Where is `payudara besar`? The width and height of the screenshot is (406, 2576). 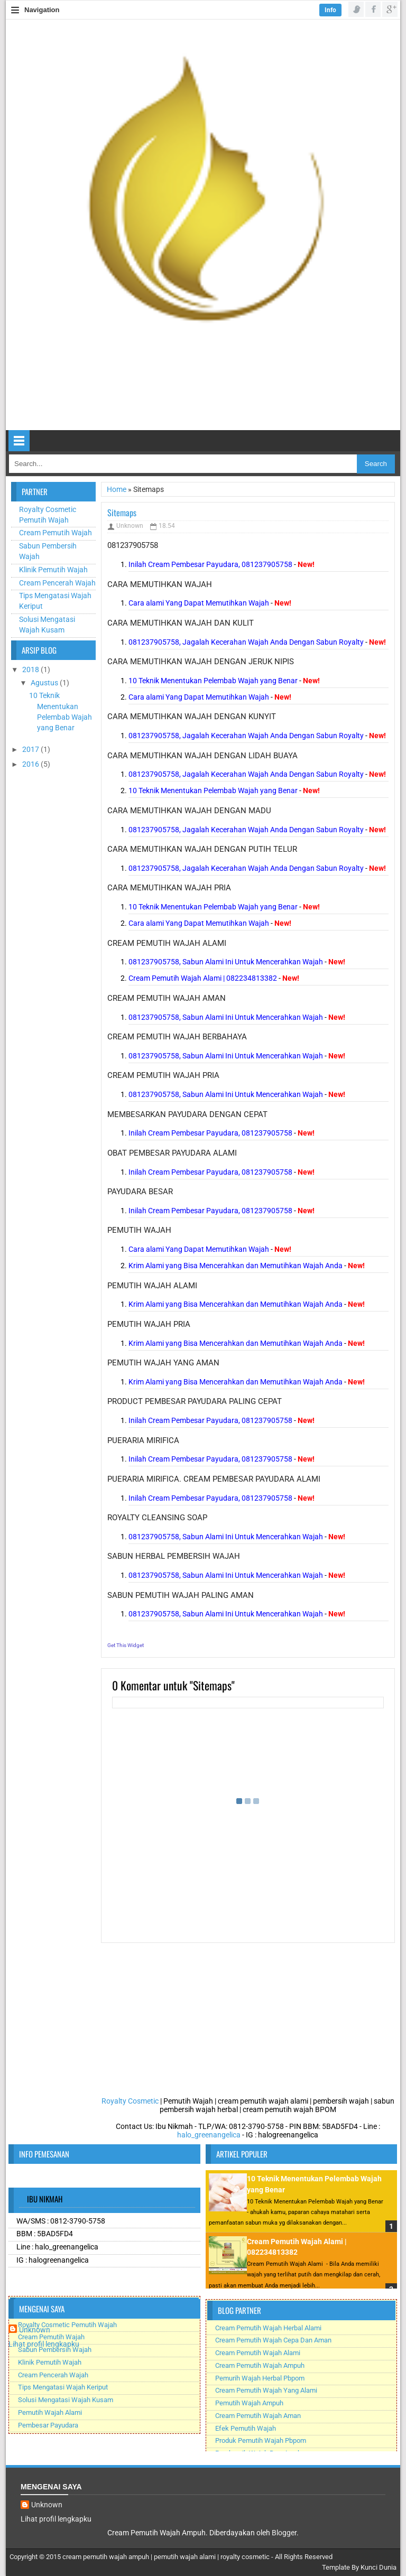 payudara besar is located at coordinates (140, 1191).